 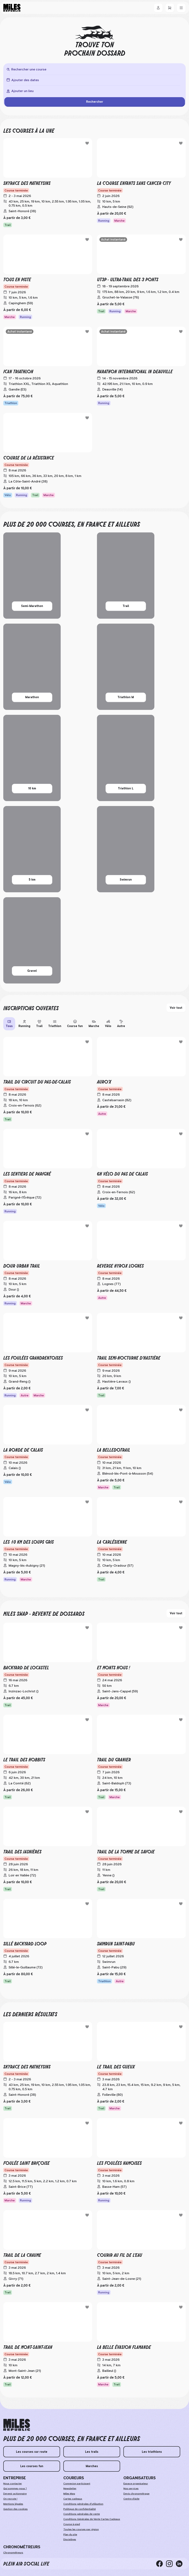 What do you see at coordinates (181, 2563) in the screenshot?
I see `[linkedin]` at bounding box center [181, 2563].